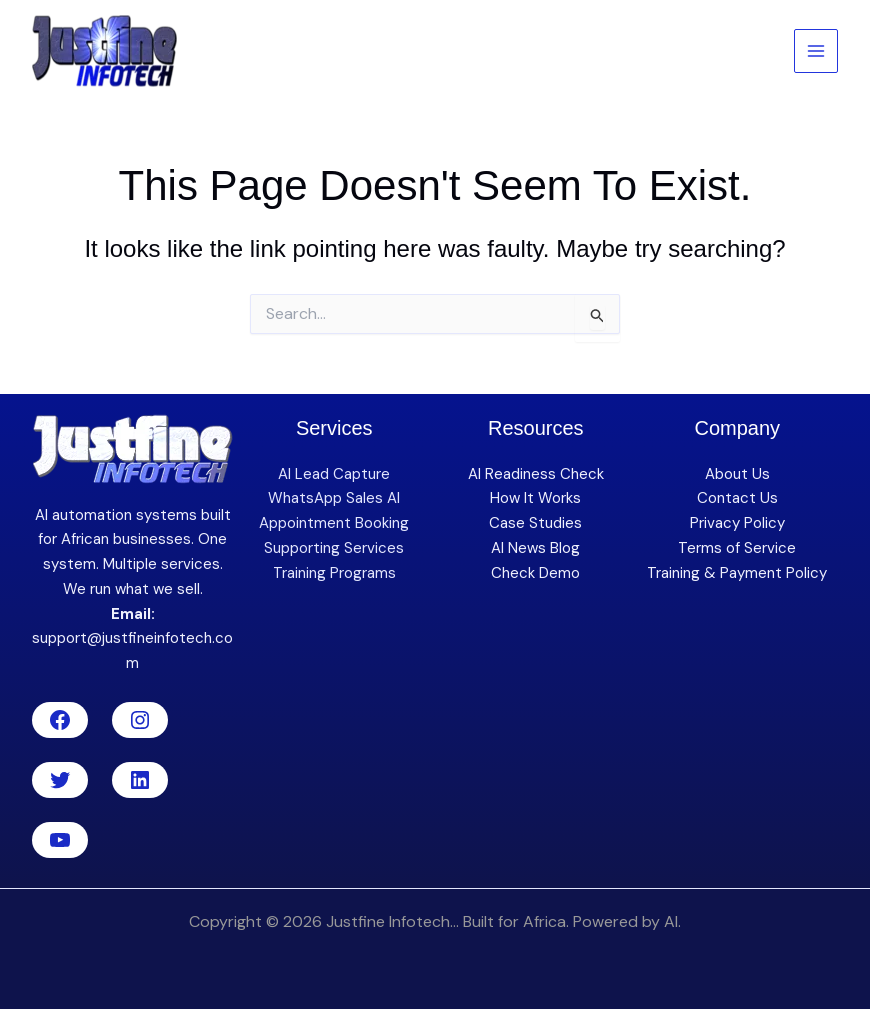 The width and height of the screenshot is (870, 1009). What do you see at coordinates (737, 474) in the screenshot?
I see `About Us` at bounding box center [737, 474].